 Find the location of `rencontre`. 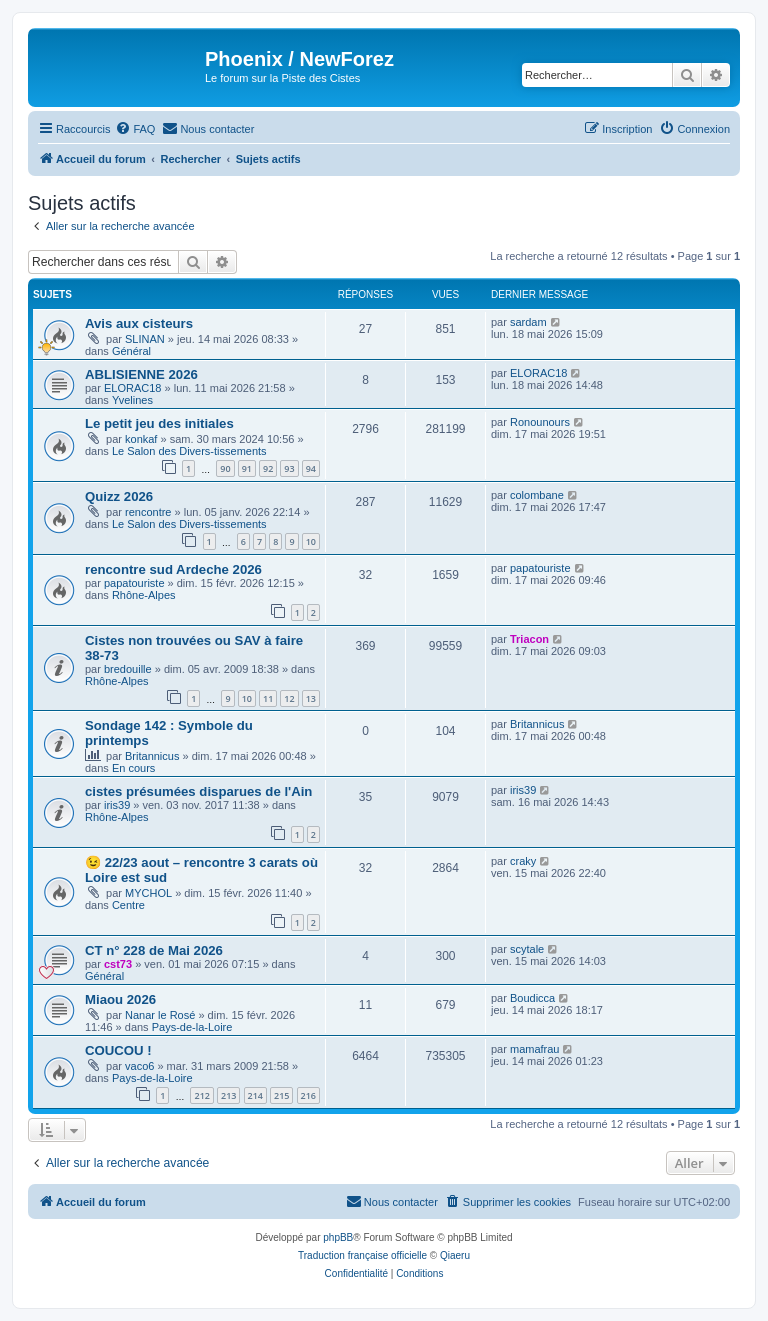

rencontre is located at coordinates (148, 512).